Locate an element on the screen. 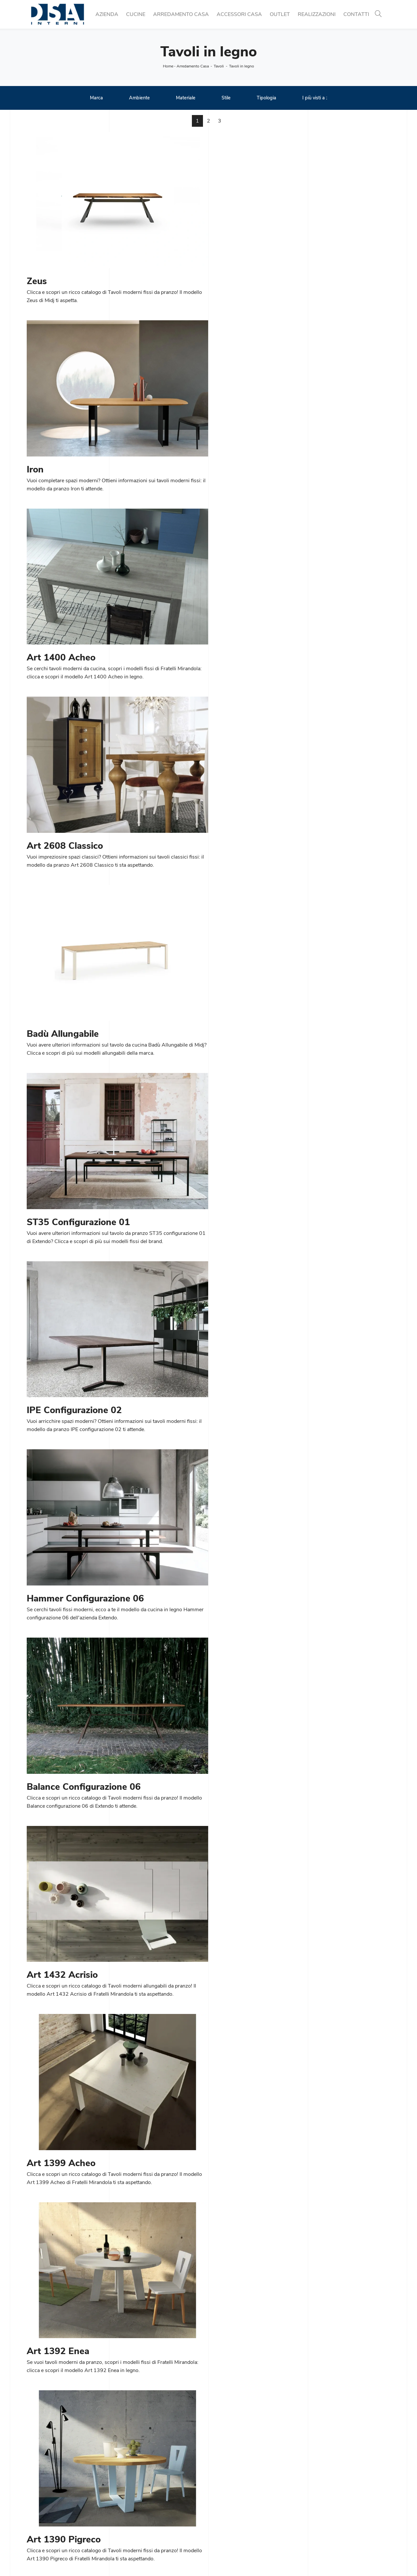 The height and width of the screenshot is (2576, 417). Tel. +39 02 990 459 97 is located at coordinates (55, 2509).